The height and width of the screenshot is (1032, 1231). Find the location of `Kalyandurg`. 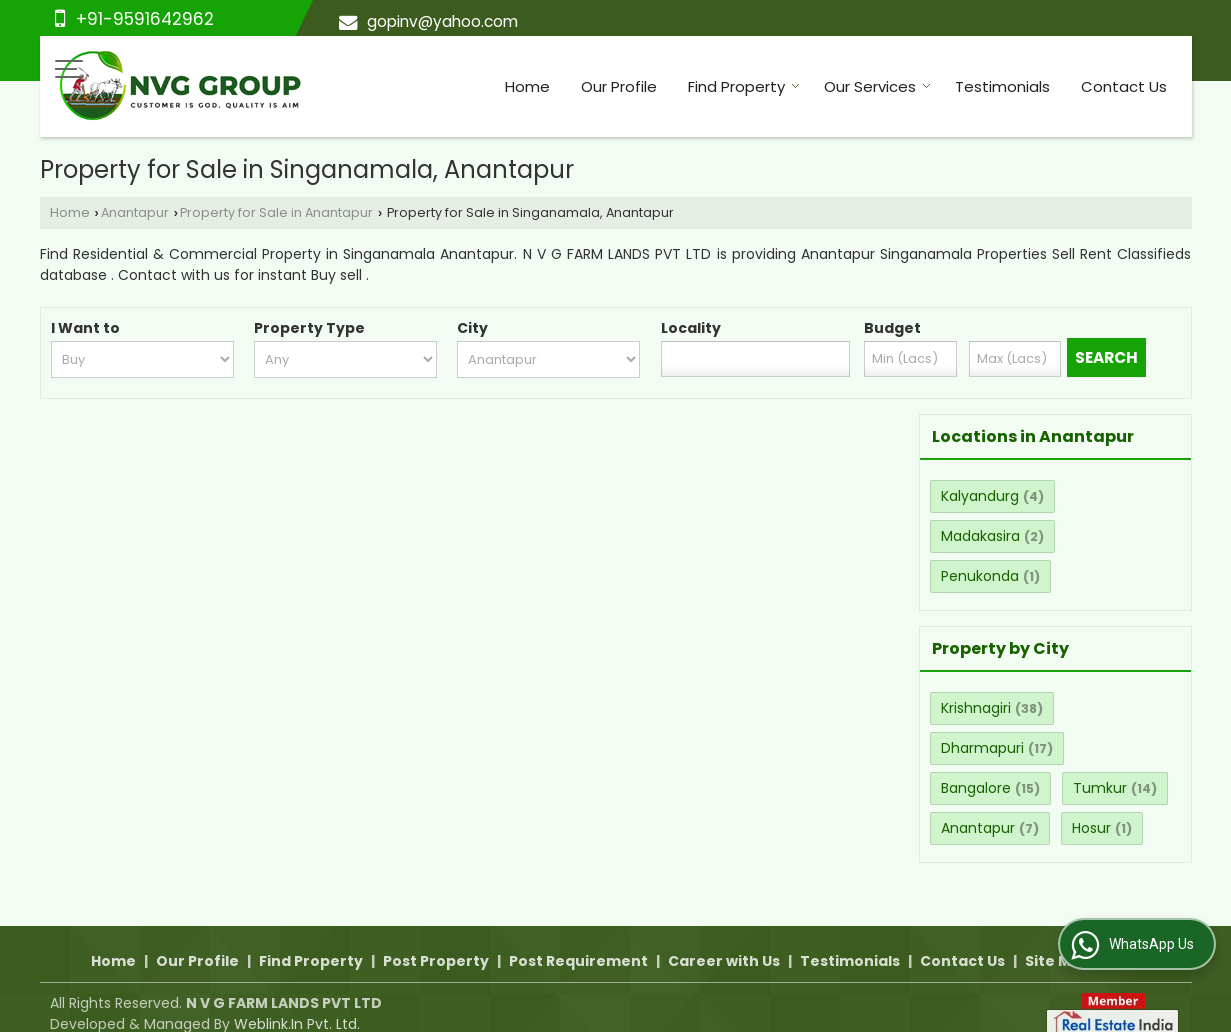

Kalyandurg is located at coordinates (980, 496).